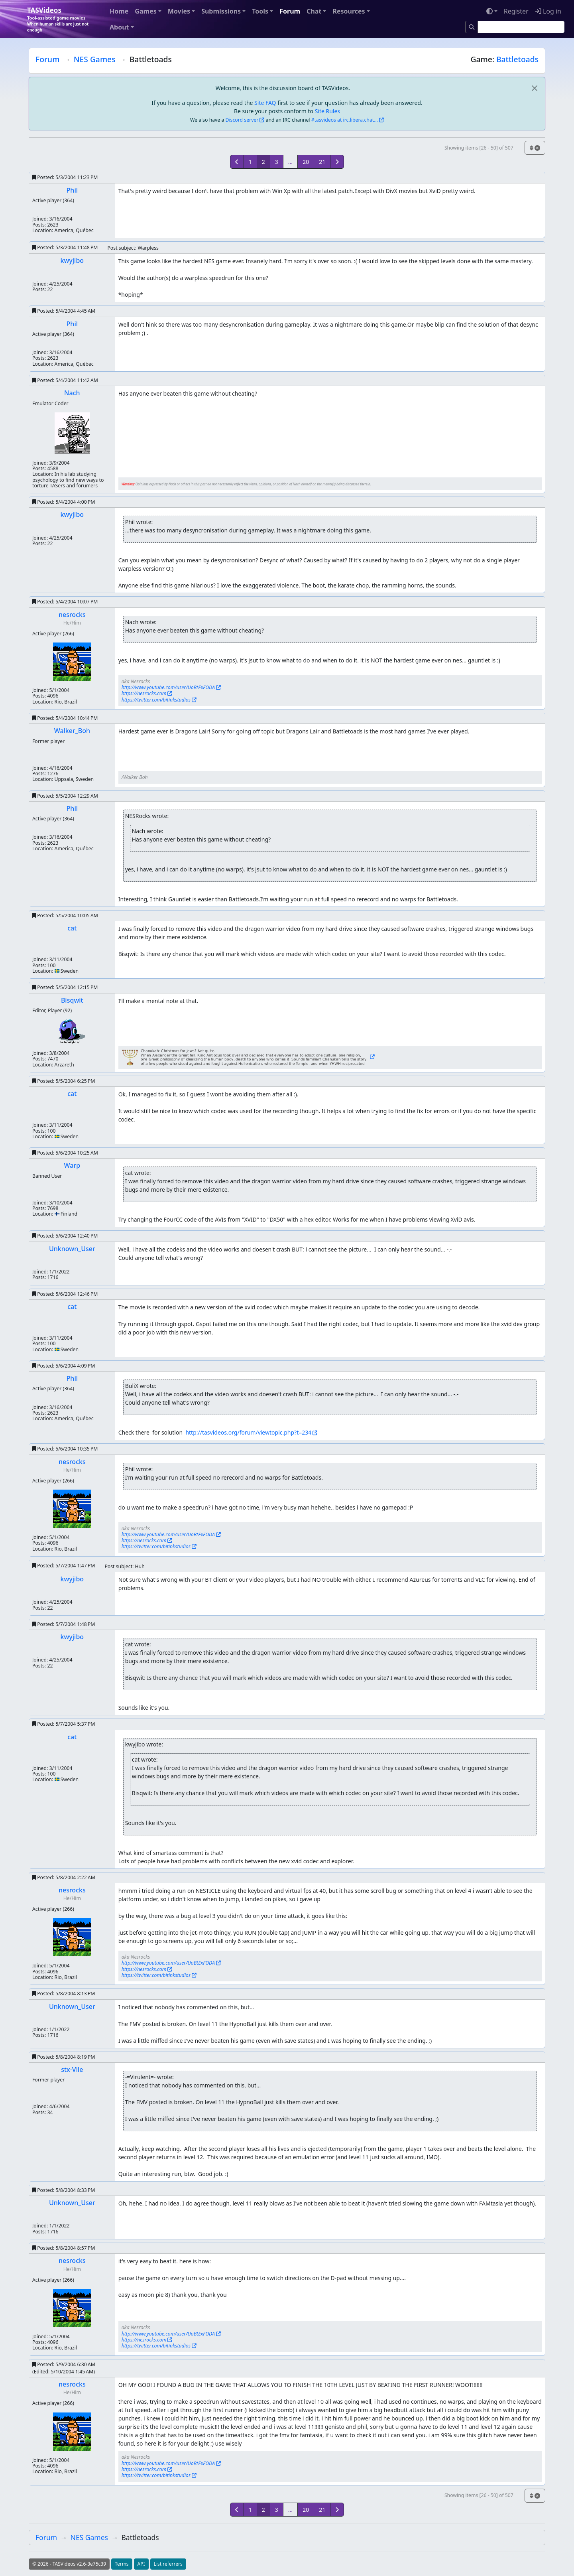 The height and width of the screenshot is (2576, 574). I want to click on Warp, so click(72, 1165).